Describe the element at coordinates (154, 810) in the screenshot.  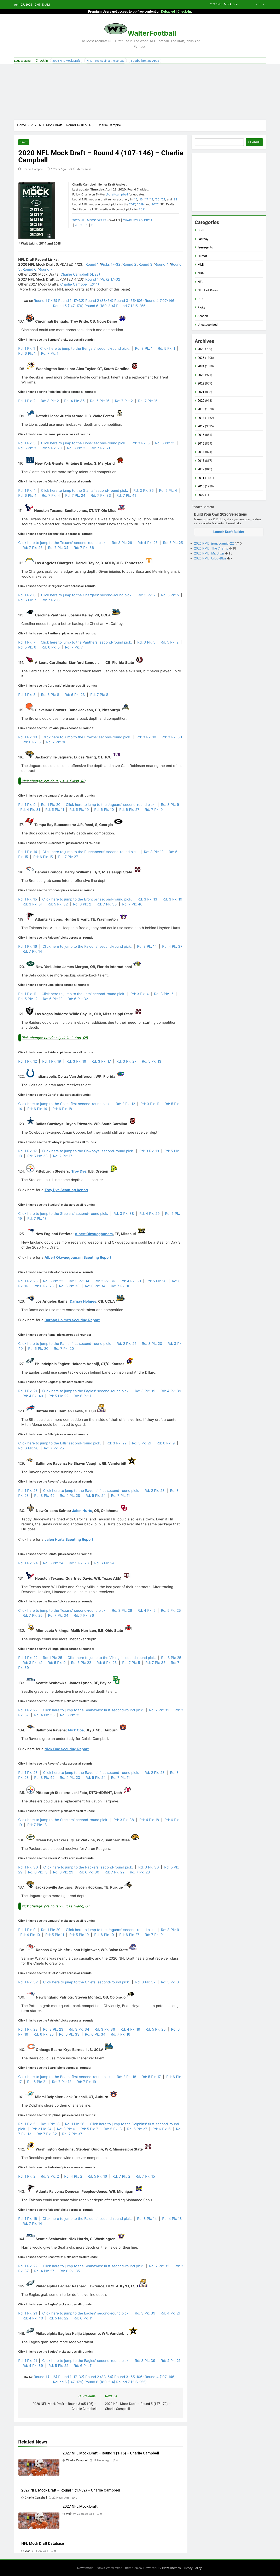
I see `Rd: 7 Pk: 9` at that location.